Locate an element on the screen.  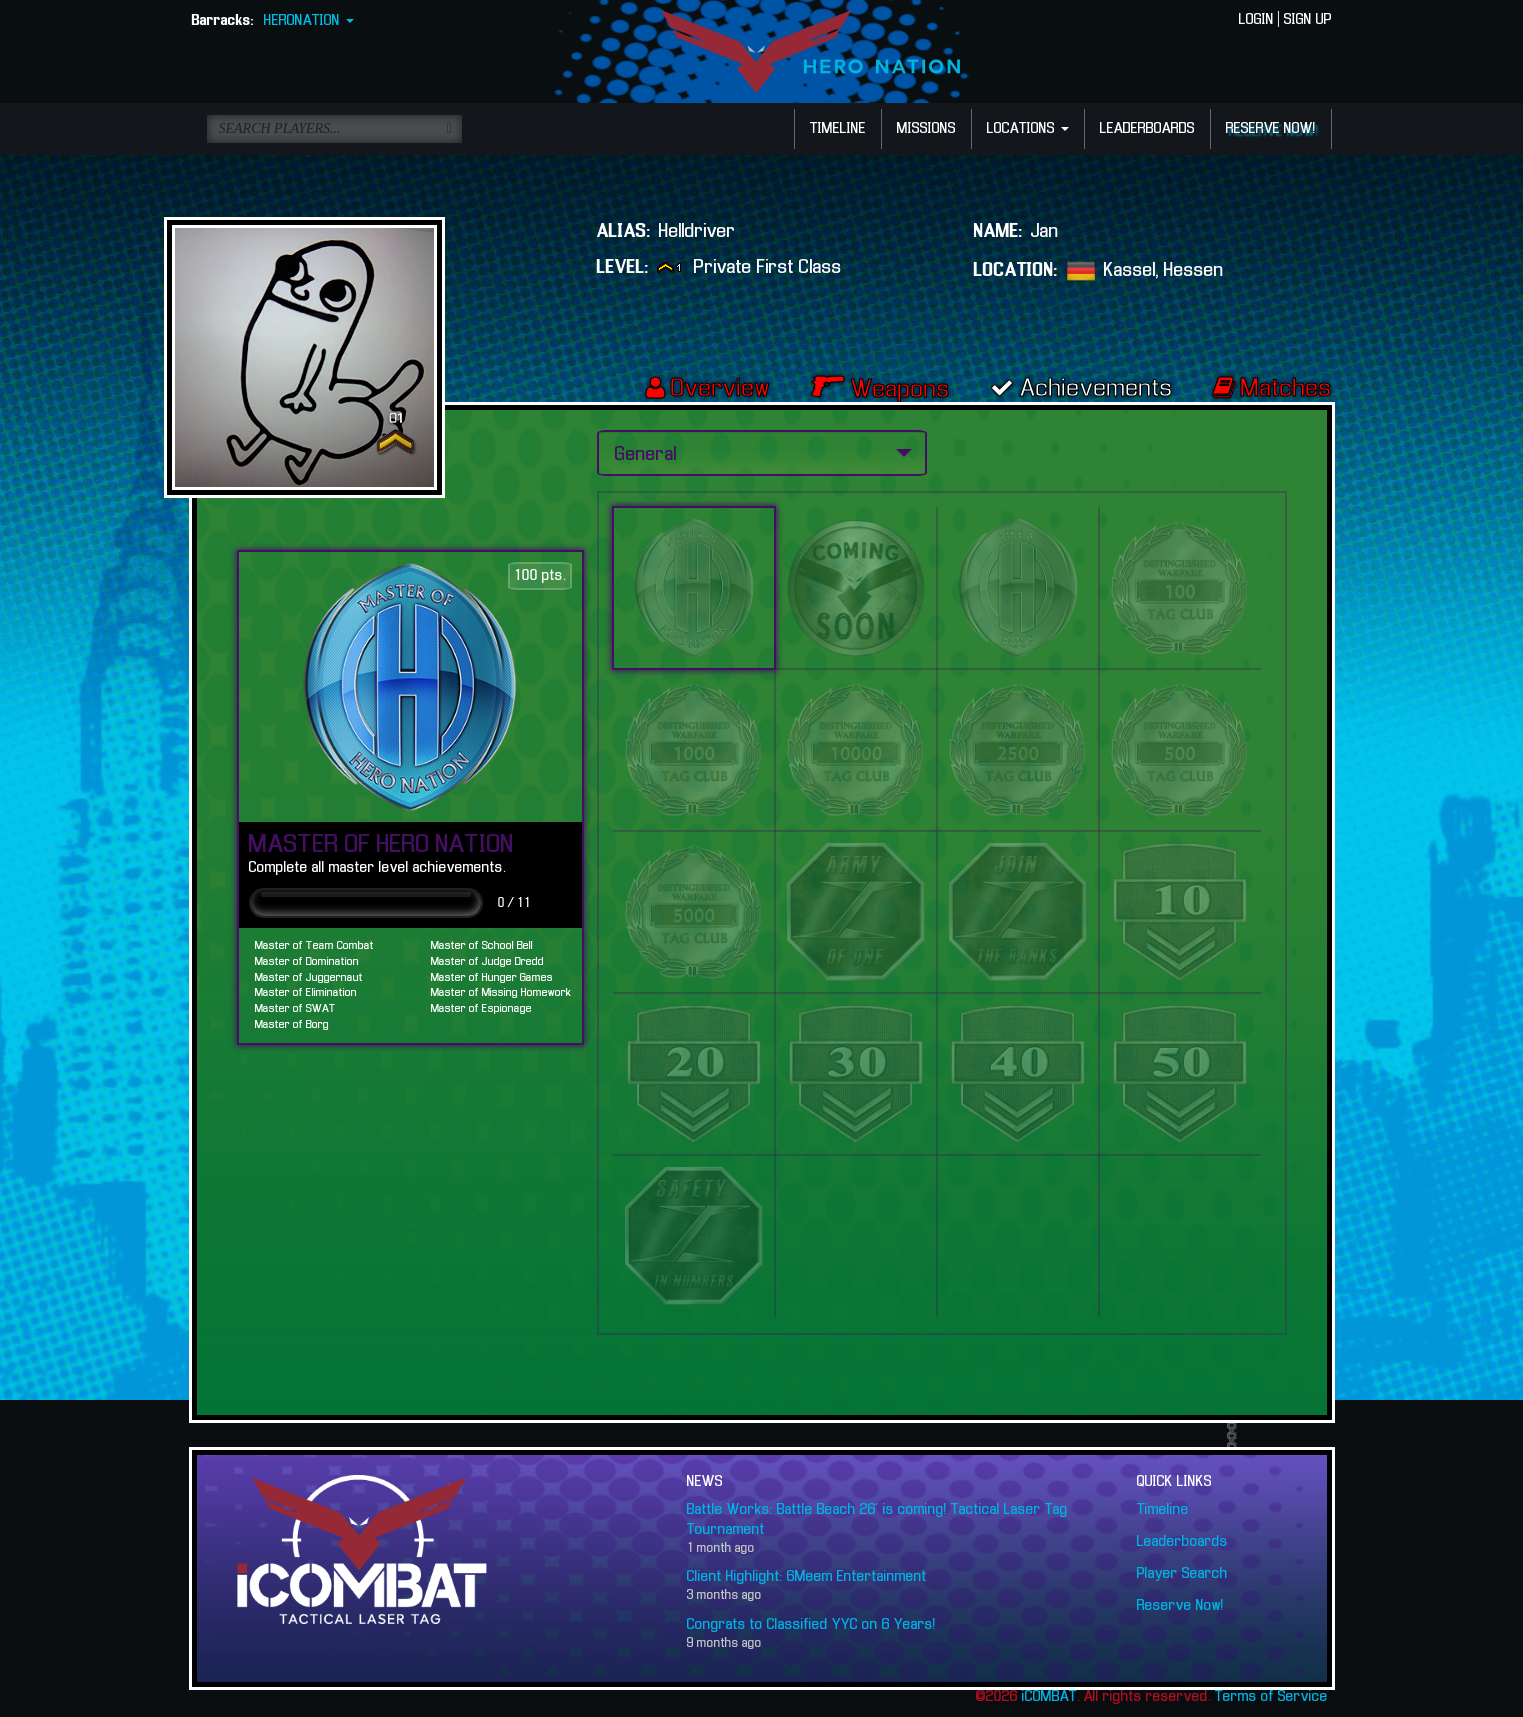
MISSIONS is located at coordinates (926, 129).